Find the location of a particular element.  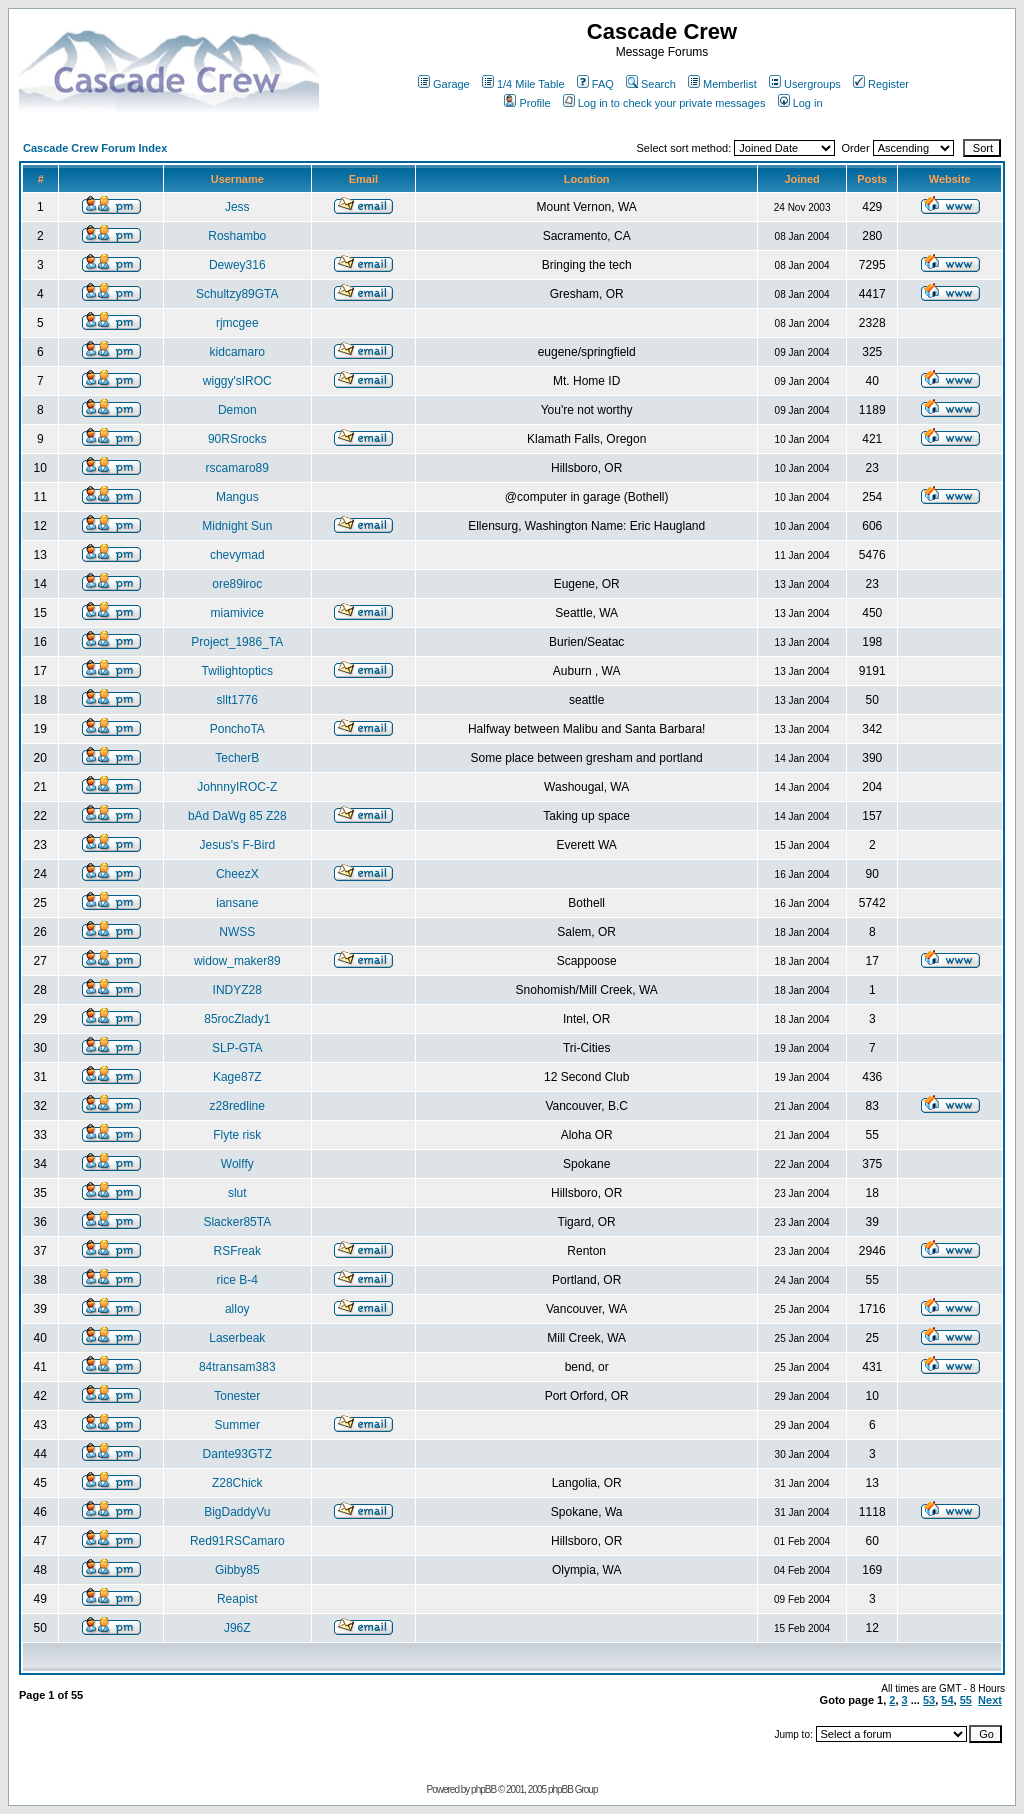

Twilightoptics is located at coordinates (237, 671).